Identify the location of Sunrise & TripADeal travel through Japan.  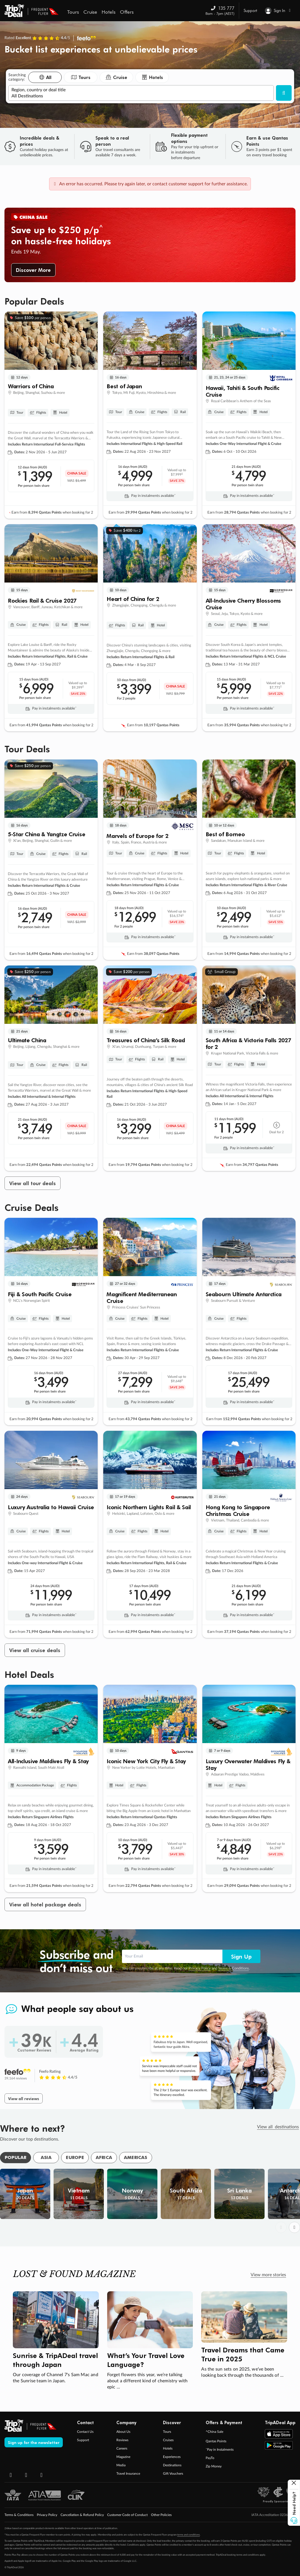
(55, 2360).